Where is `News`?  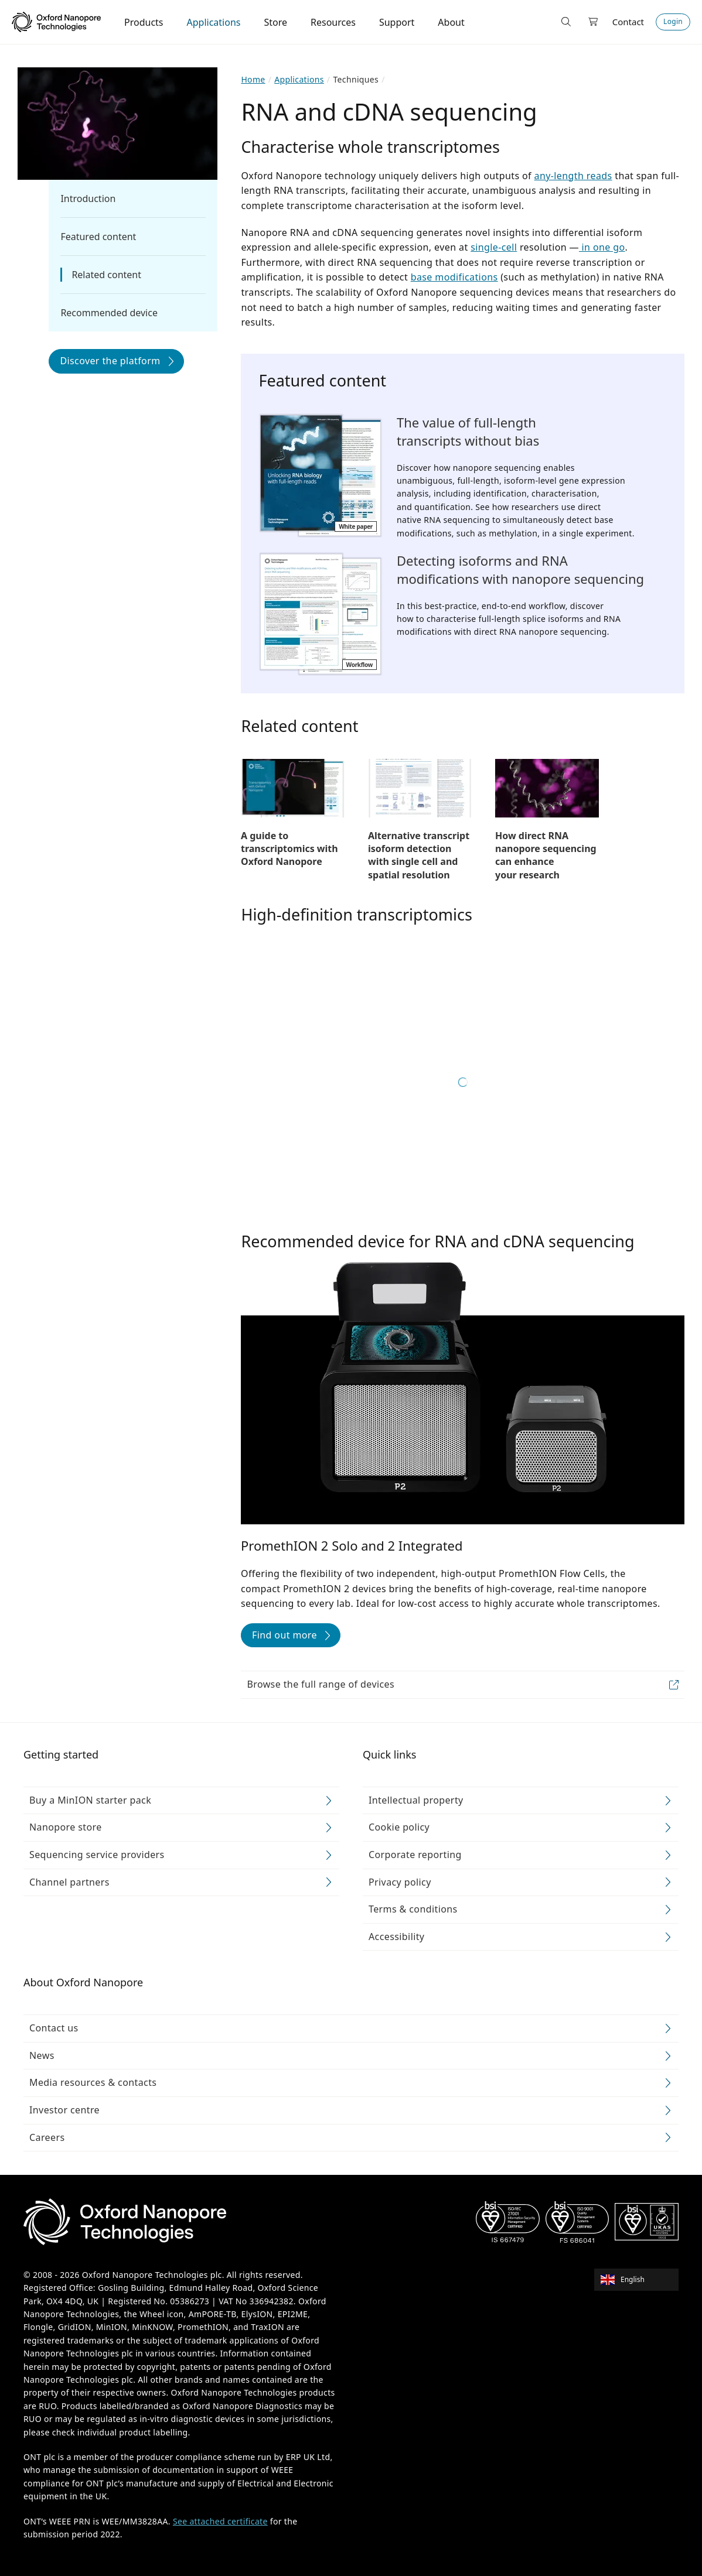 News is located at coordinates (41, 2055).